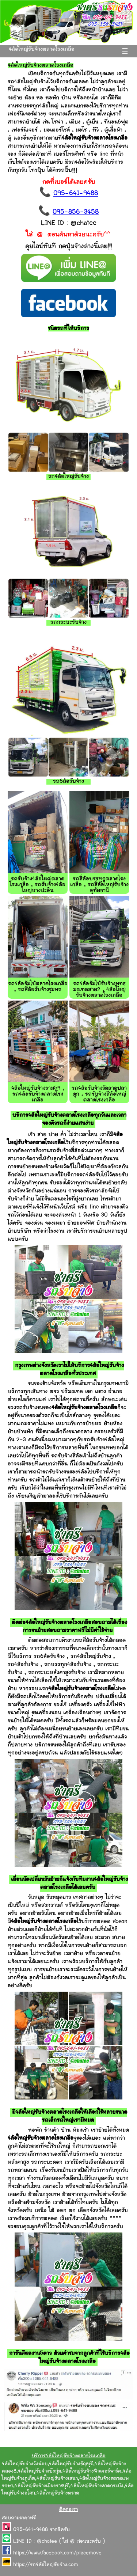  What do you see at coordinates (57, 2553) in the screenshot?
I see `https://www.facebook.com/placemove` at bounding box center [57, 2553].